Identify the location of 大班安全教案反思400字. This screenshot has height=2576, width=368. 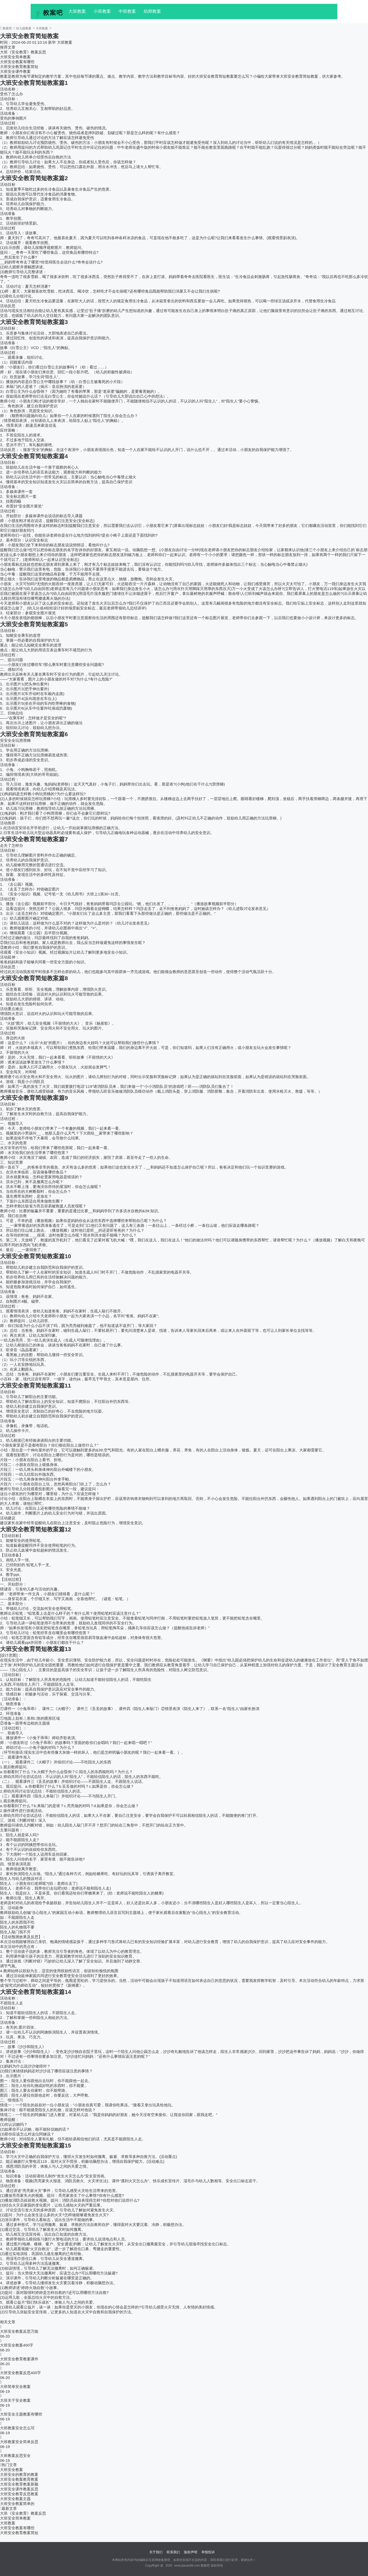
(20, 2373).